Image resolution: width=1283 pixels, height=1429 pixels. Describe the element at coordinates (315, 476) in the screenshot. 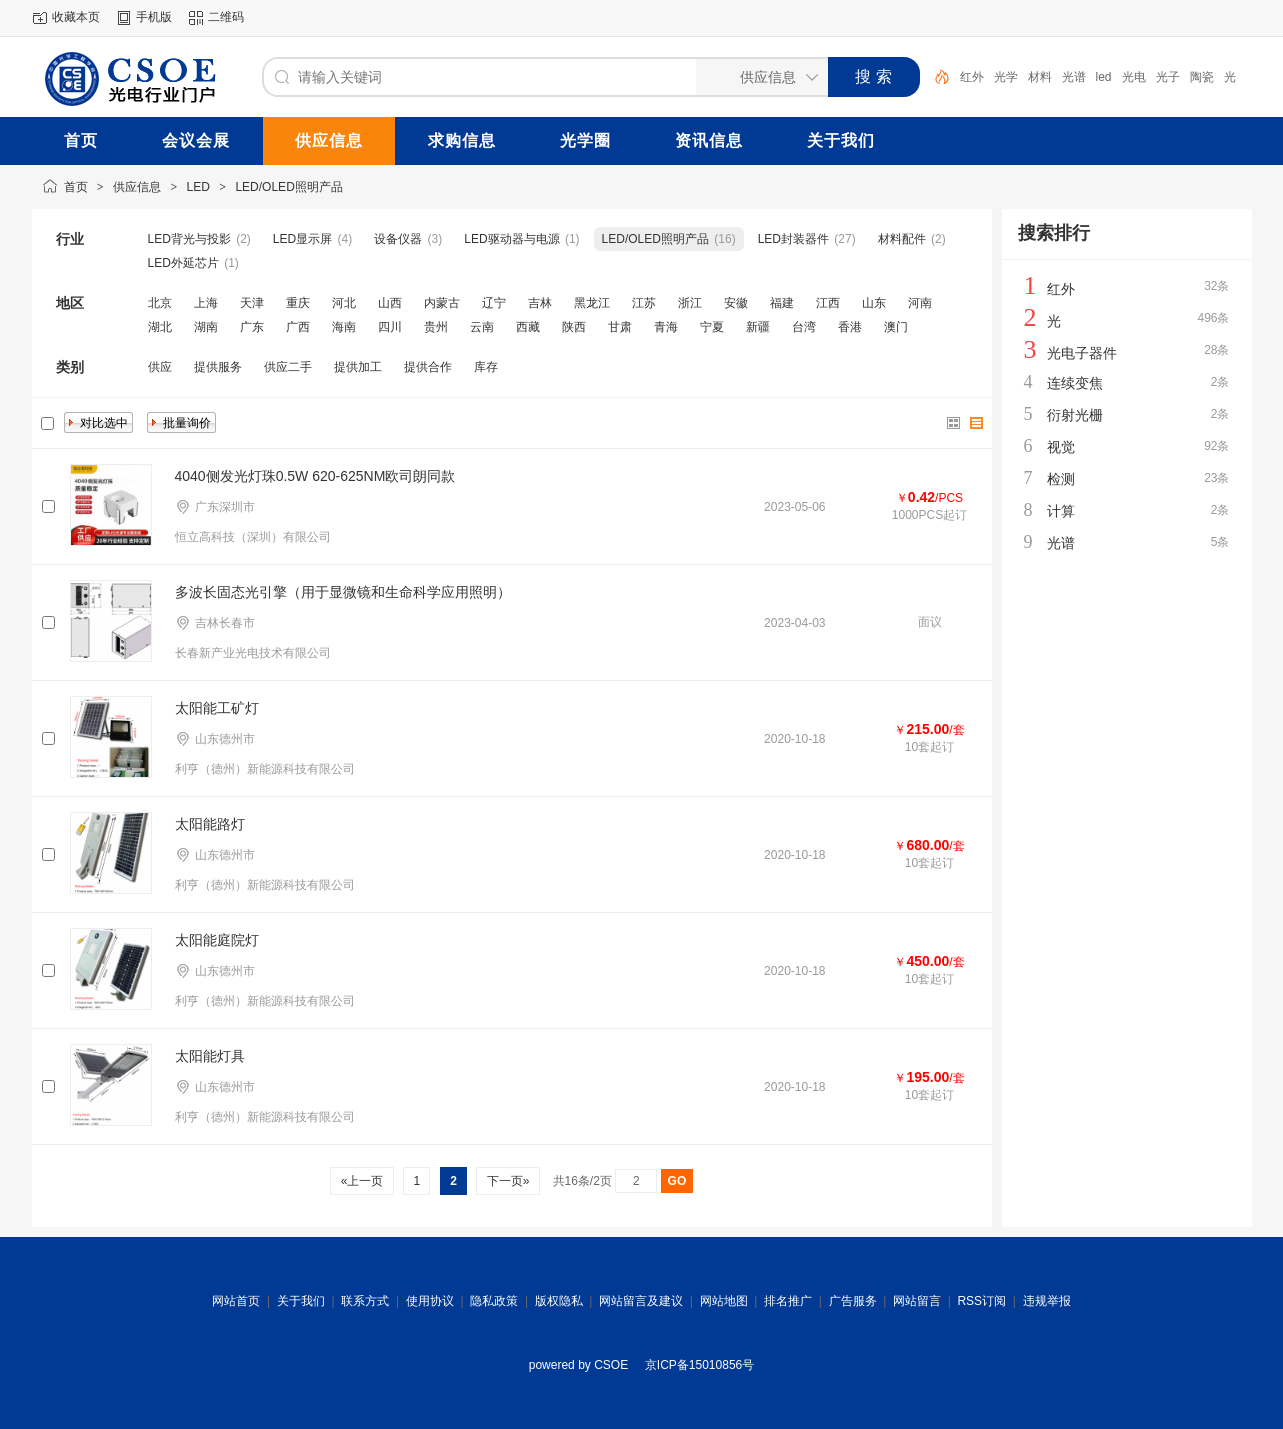

I see `4040侧发光灯珠0.5W 620-625NM欧司朗同款` at that location.